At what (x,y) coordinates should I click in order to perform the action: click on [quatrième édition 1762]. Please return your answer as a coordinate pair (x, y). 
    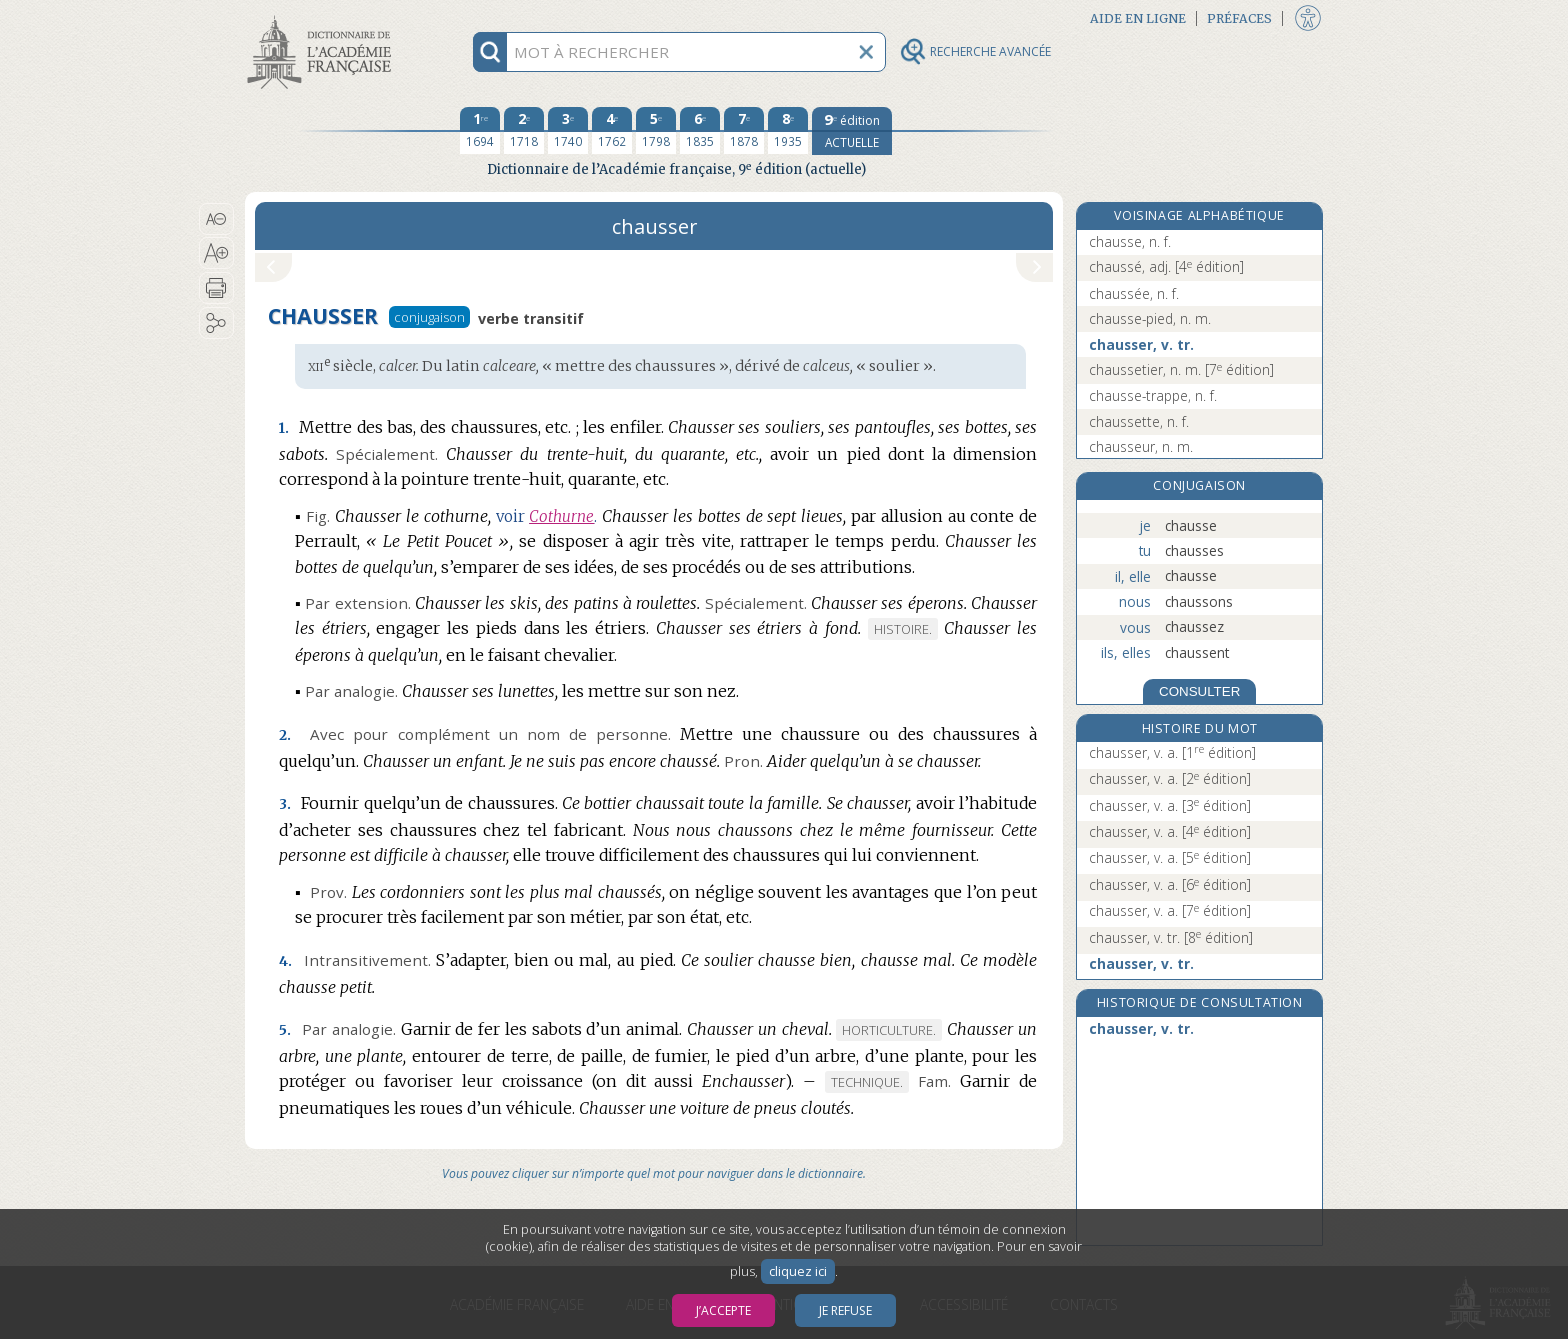
    Looking at the image, I should click on (612, 131).